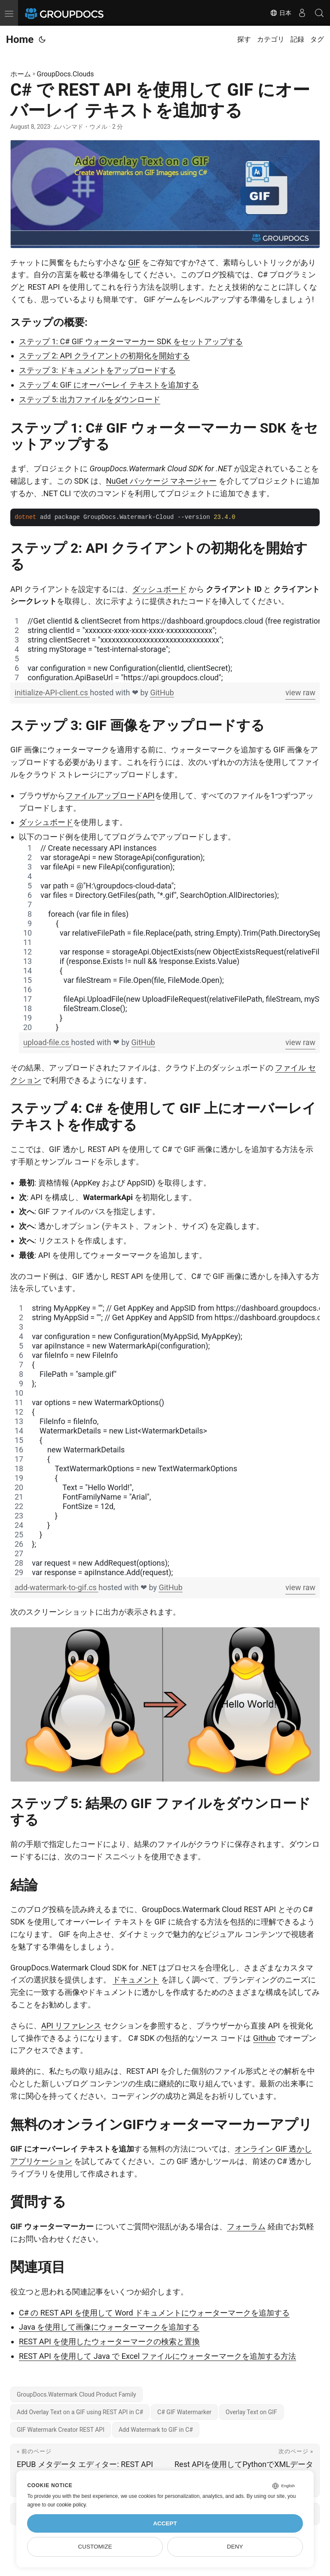  Describe the element at coordinates (56, 1587) in the screenshot. I see `add-watermark-to-gif.cs` at that location.